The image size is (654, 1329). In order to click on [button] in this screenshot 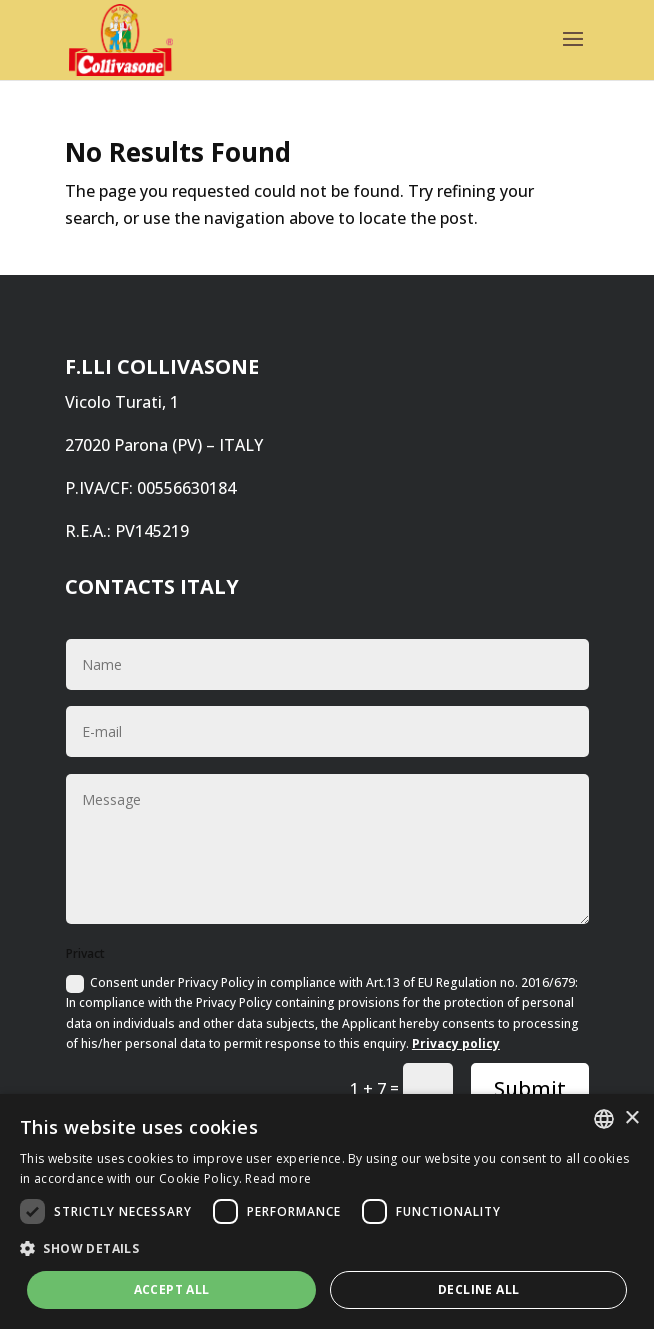, I will do `click(327, 1248)`.